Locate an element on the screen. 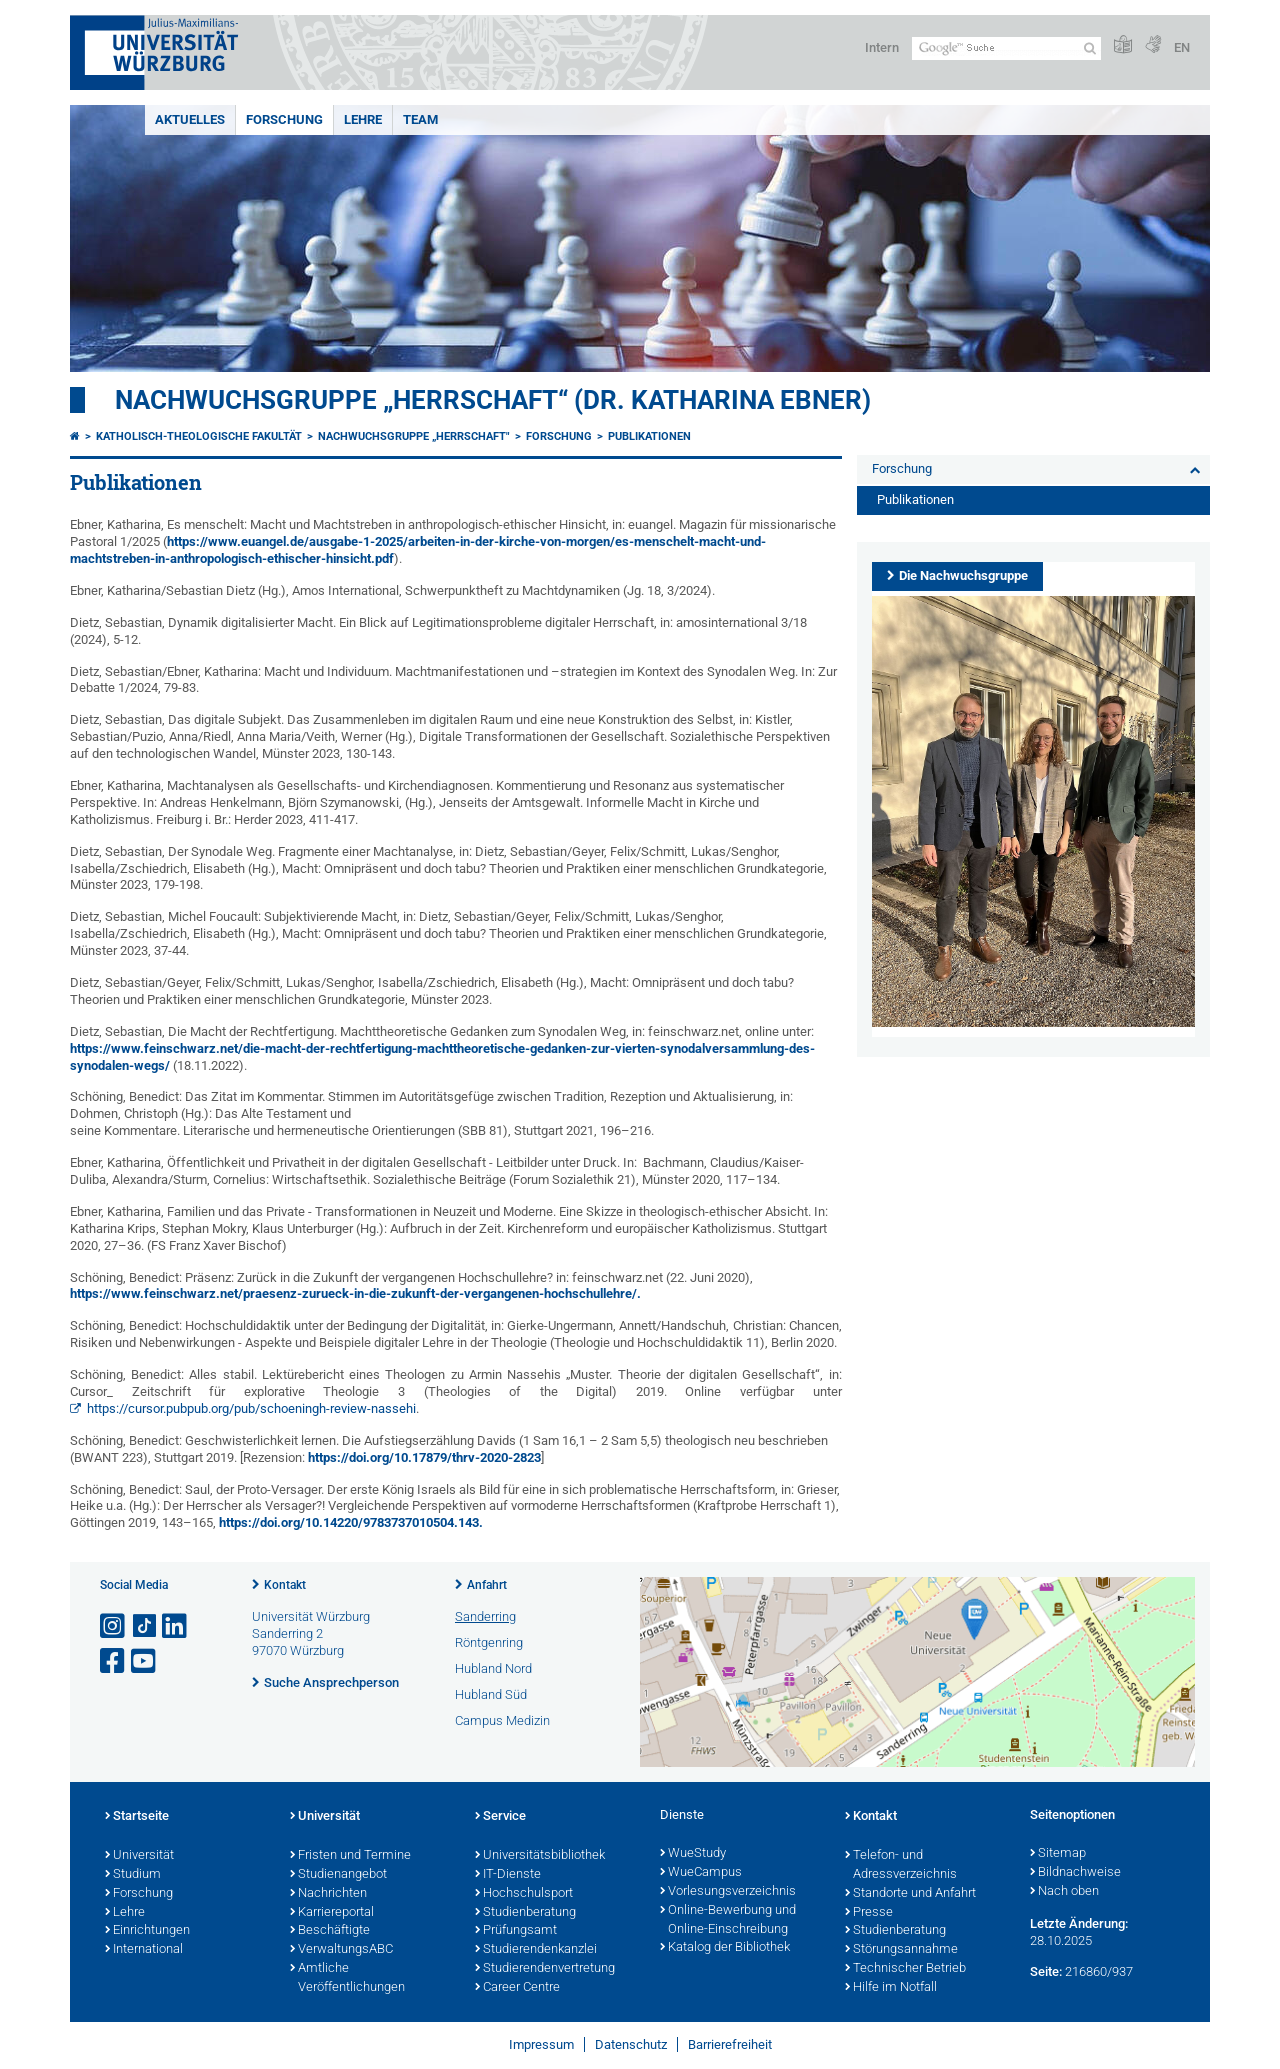 The height and width of the screenshot is (2069, 1280). Einrichtungen is located at coordinates (147, 1931).